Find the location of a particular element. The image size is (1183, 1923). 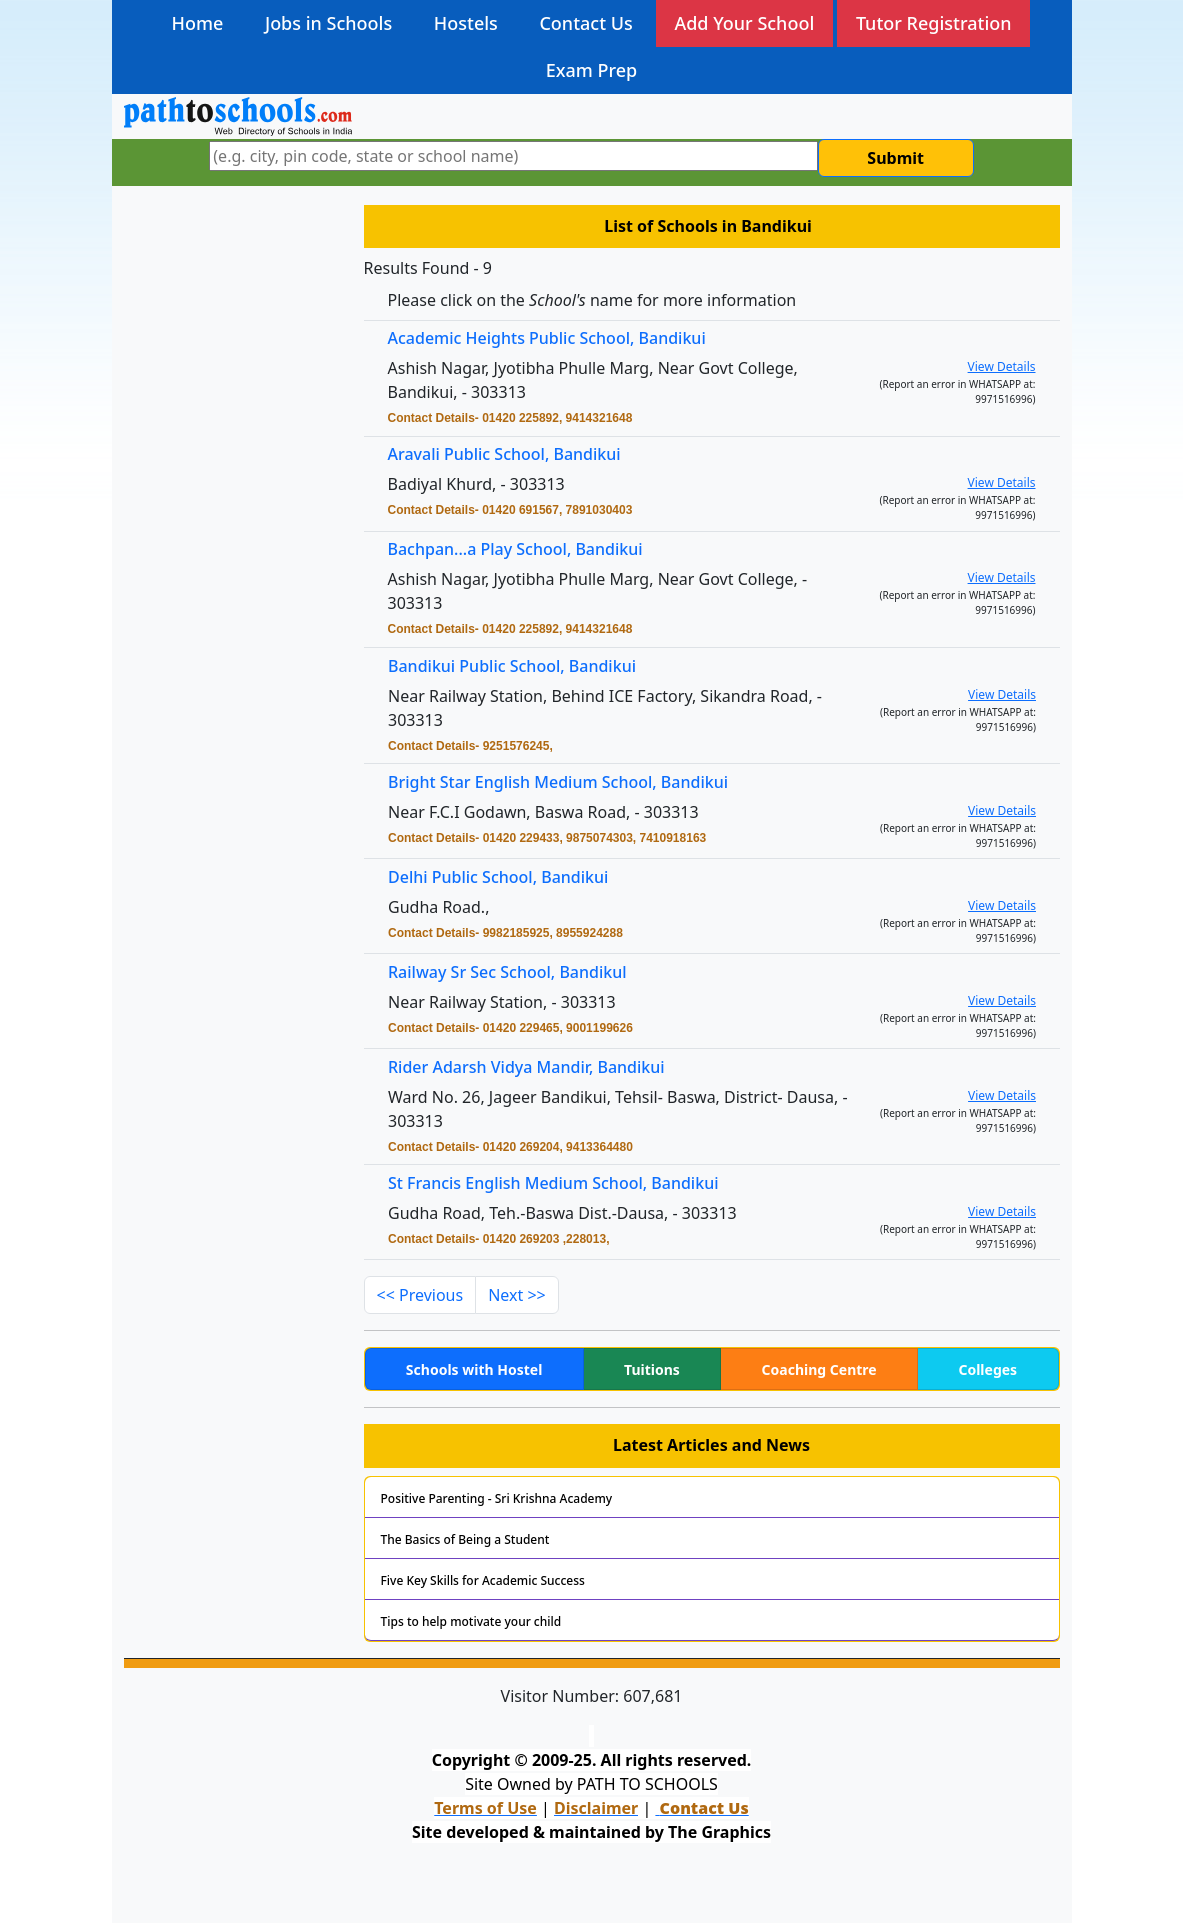

Delhi Public School, Bandikui is located at coordinates (508, 877).